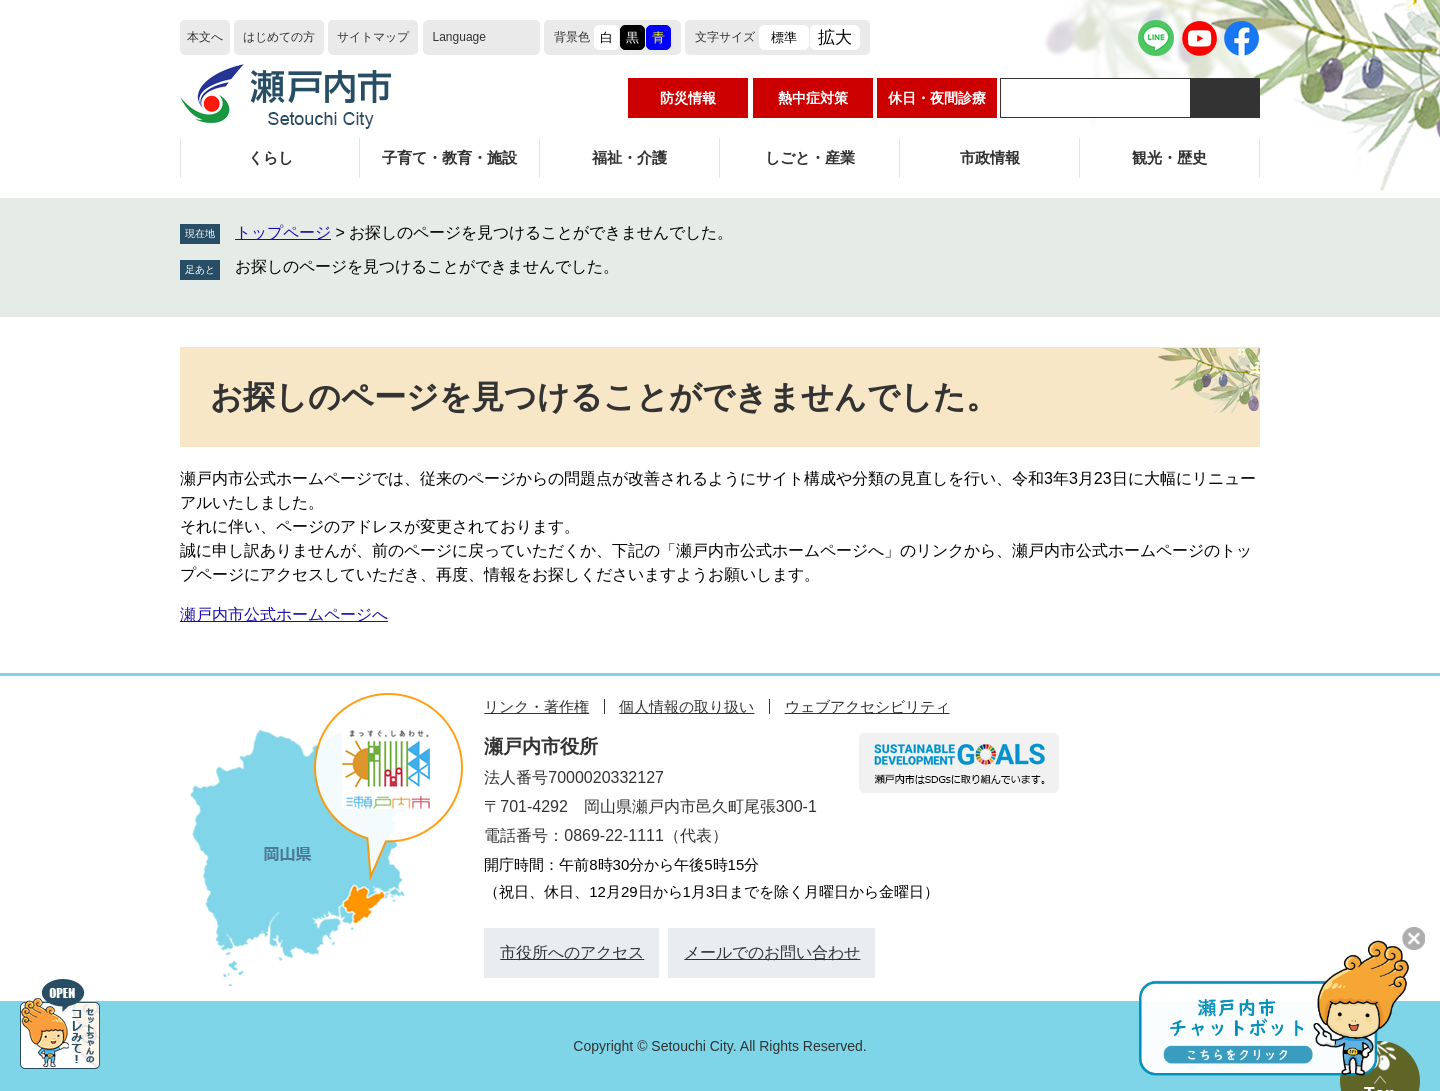 The height and width of the screenshot is (1091, 1440). Describe the element at coordinates (270, 157) in the screenshot. I see `くらし` at that location.